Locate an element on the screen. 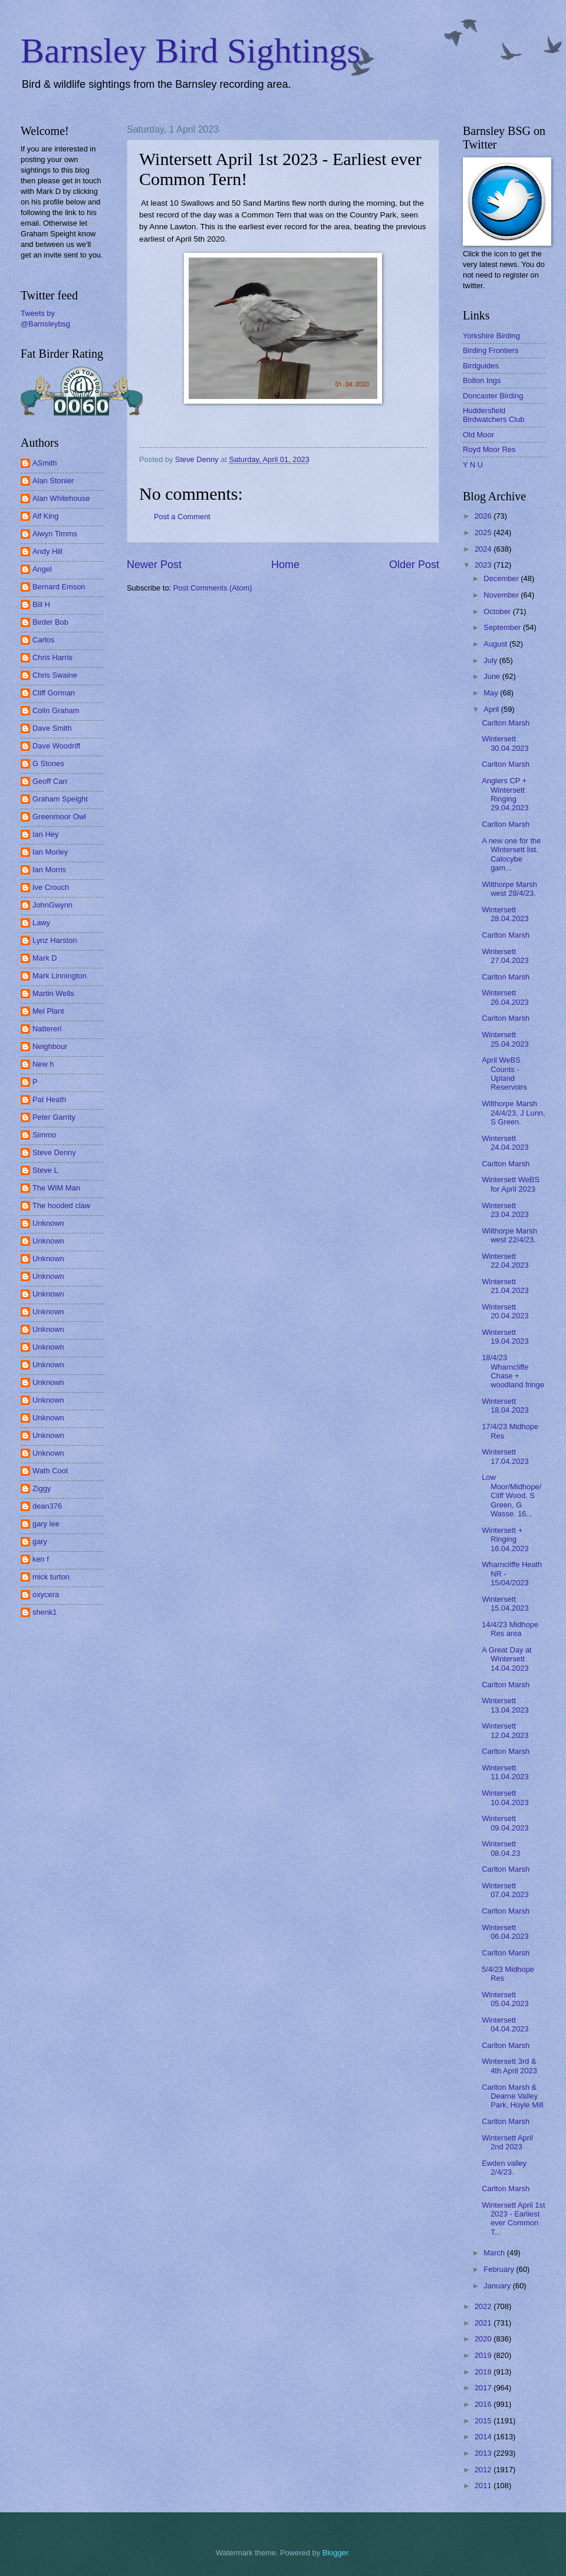 This screenshot has width=566, height=2576. Wintersett 18.04.2023 is located at coordinates (505, 1405).